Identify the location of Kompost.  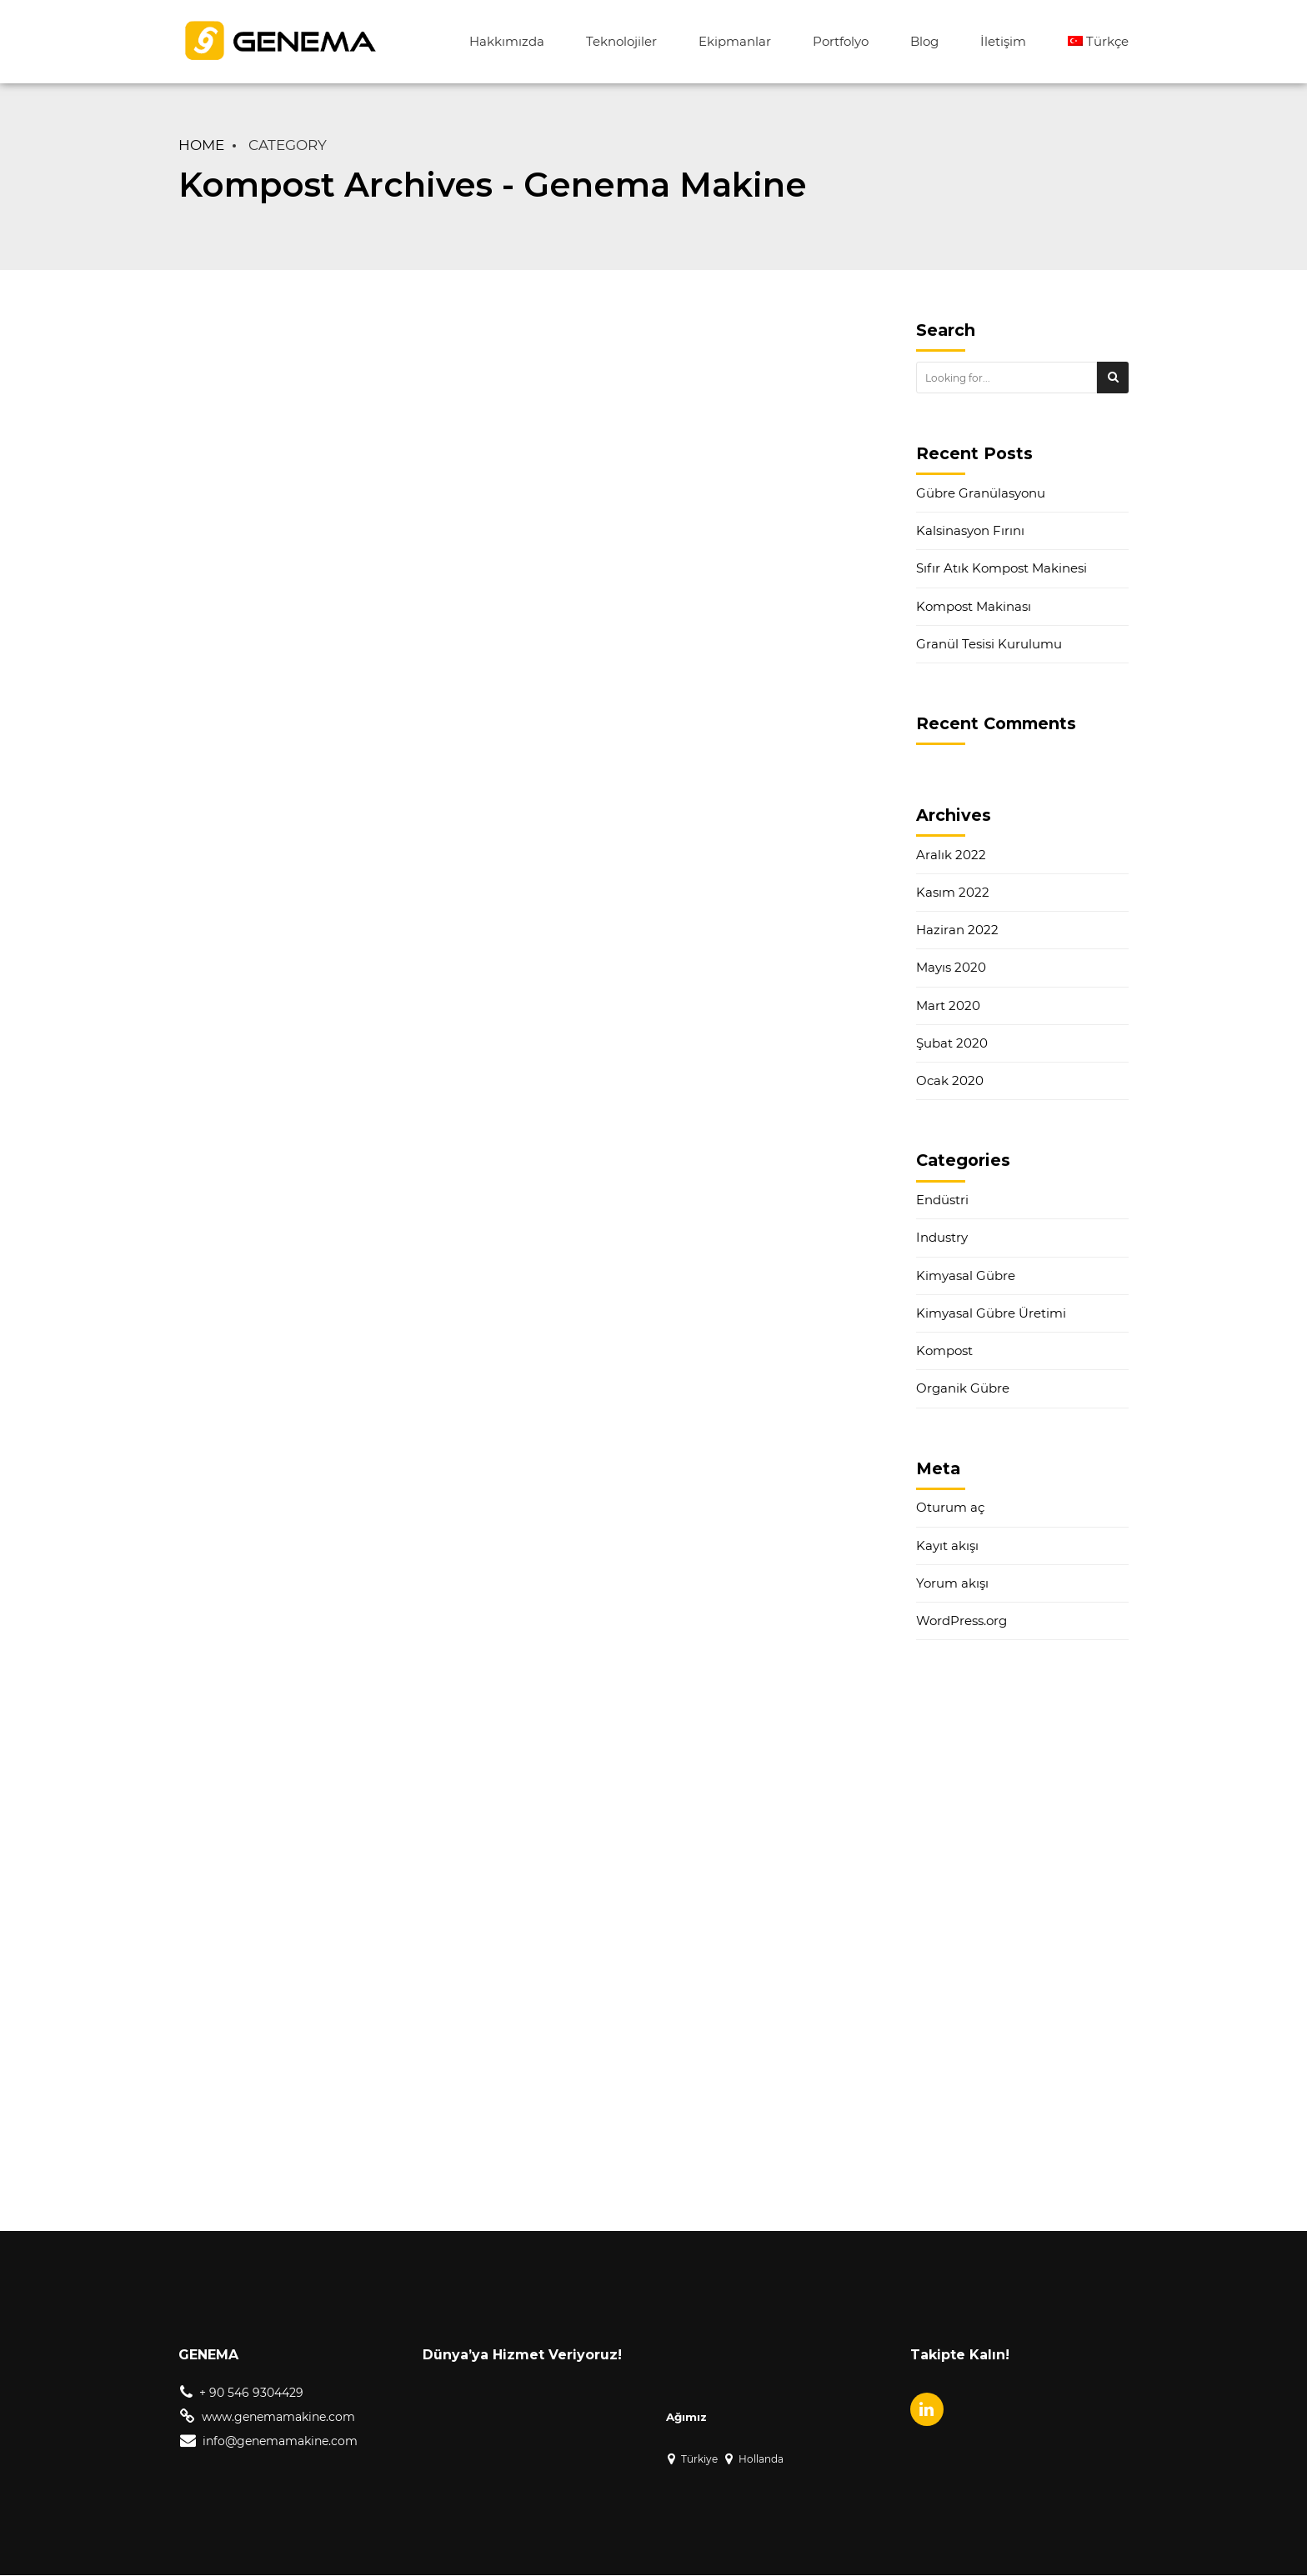
(944, 1350).